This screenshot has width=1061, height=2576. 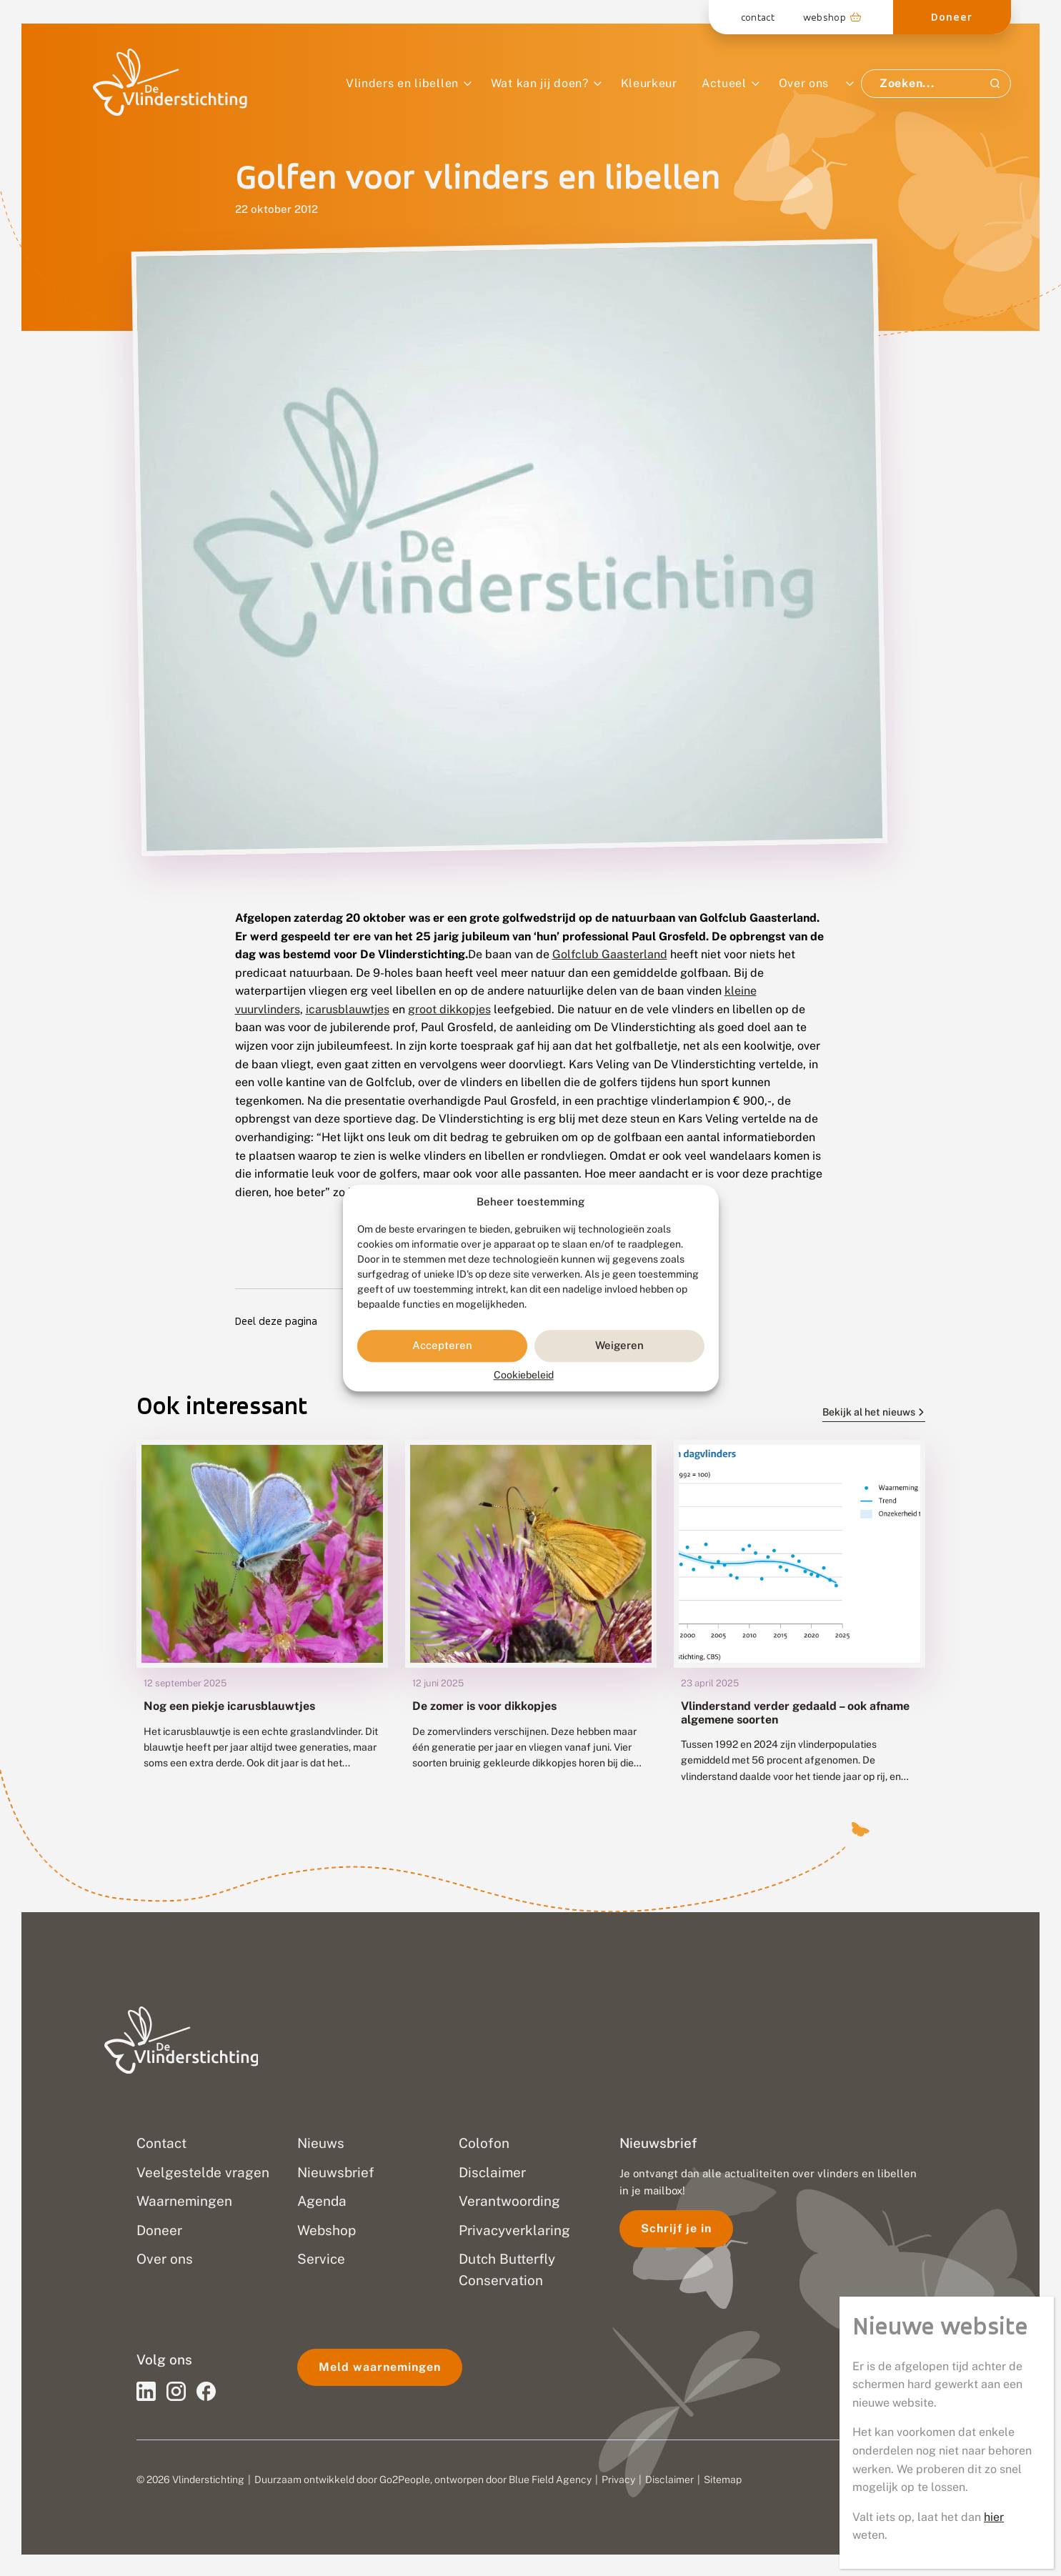 What do you see at coordinates (676, 2228) in the screenshot?
I see `Schrijf je in` at bounding box center [676, 2228].